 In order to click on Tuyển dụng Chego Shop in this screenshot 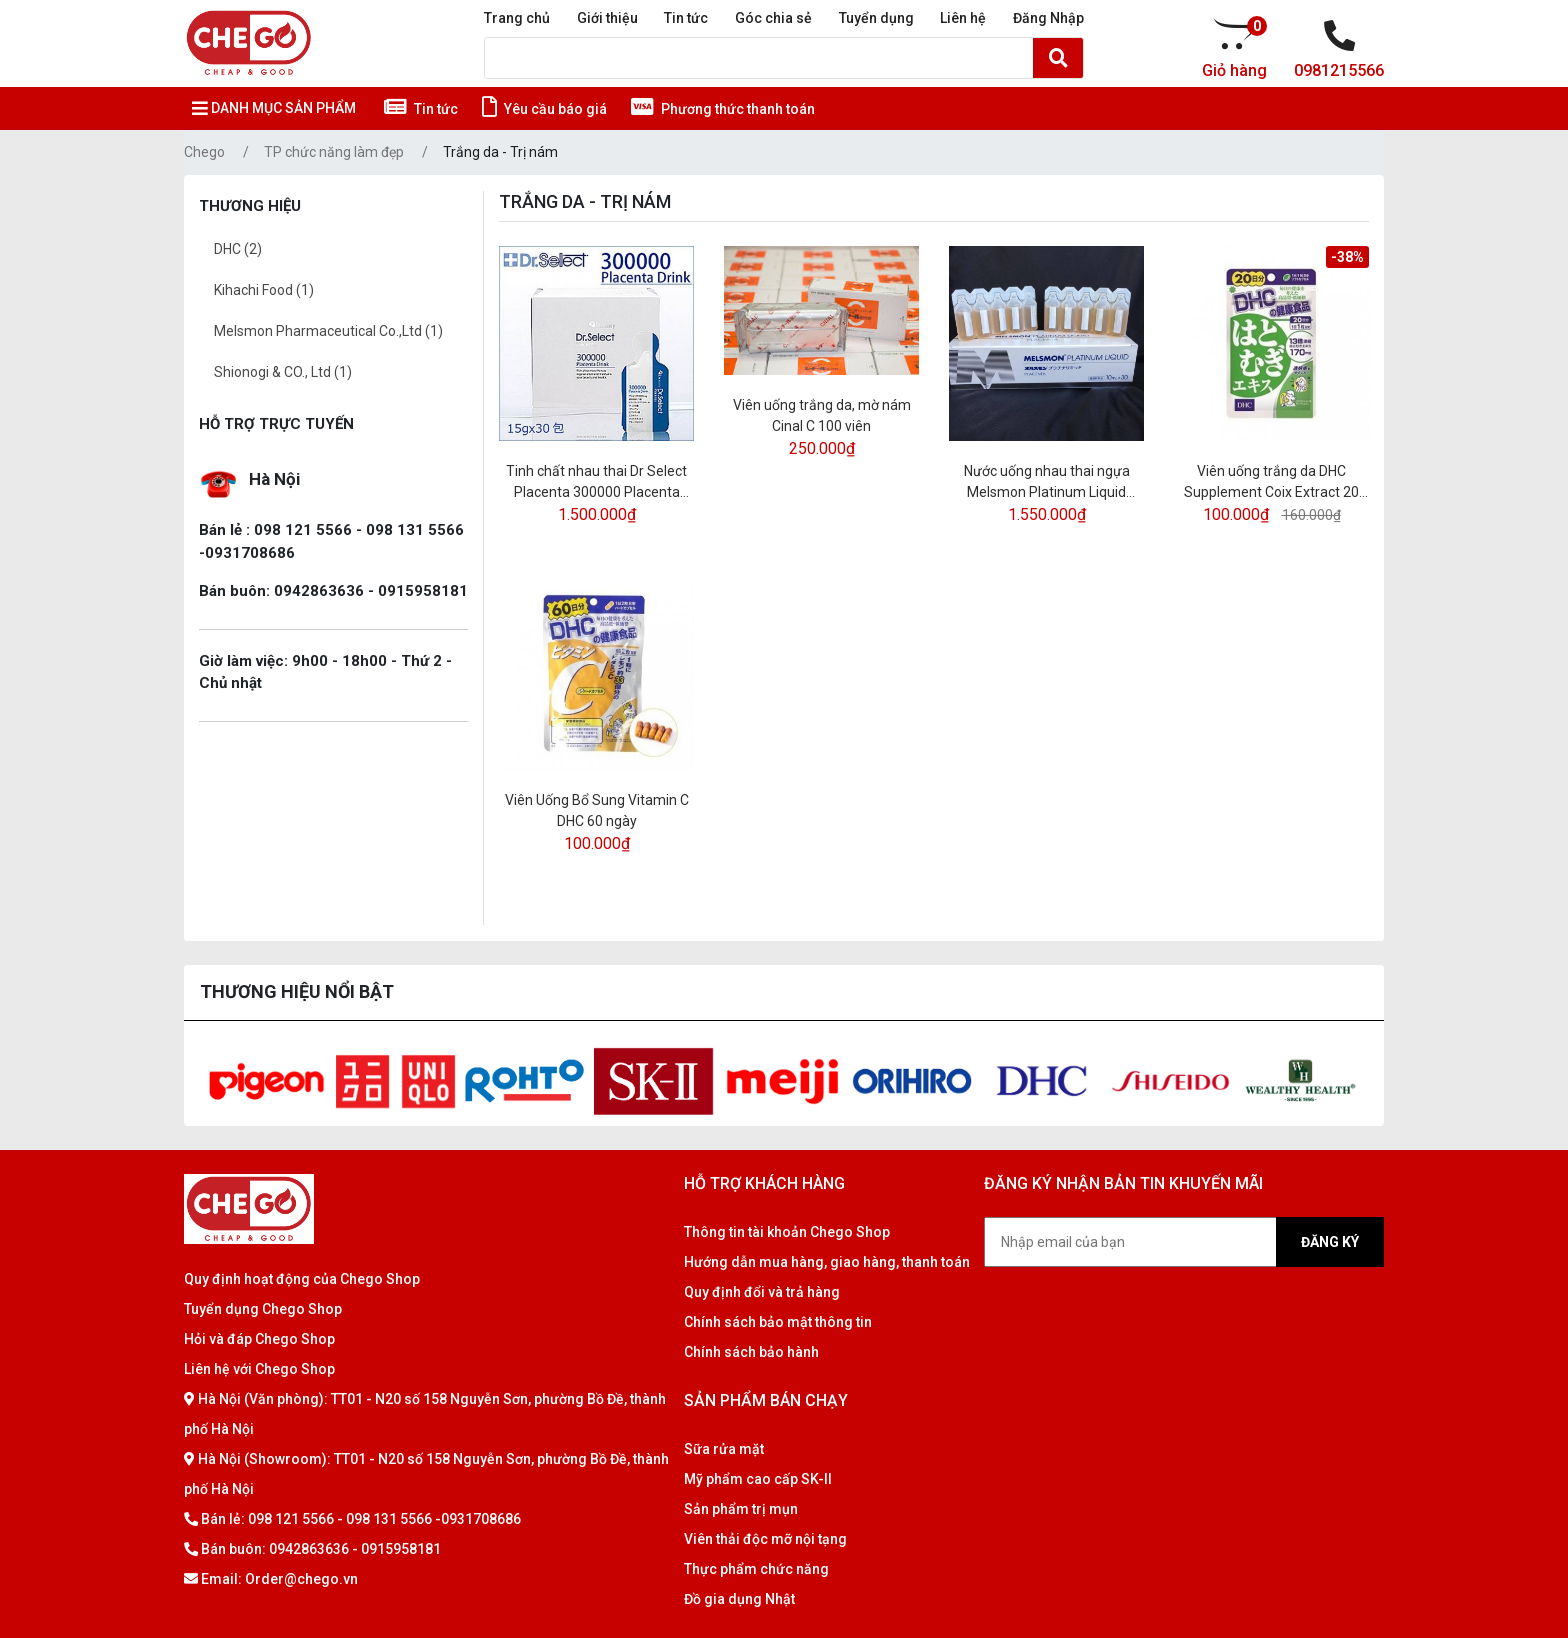, I will do `click(263, 1309)`.